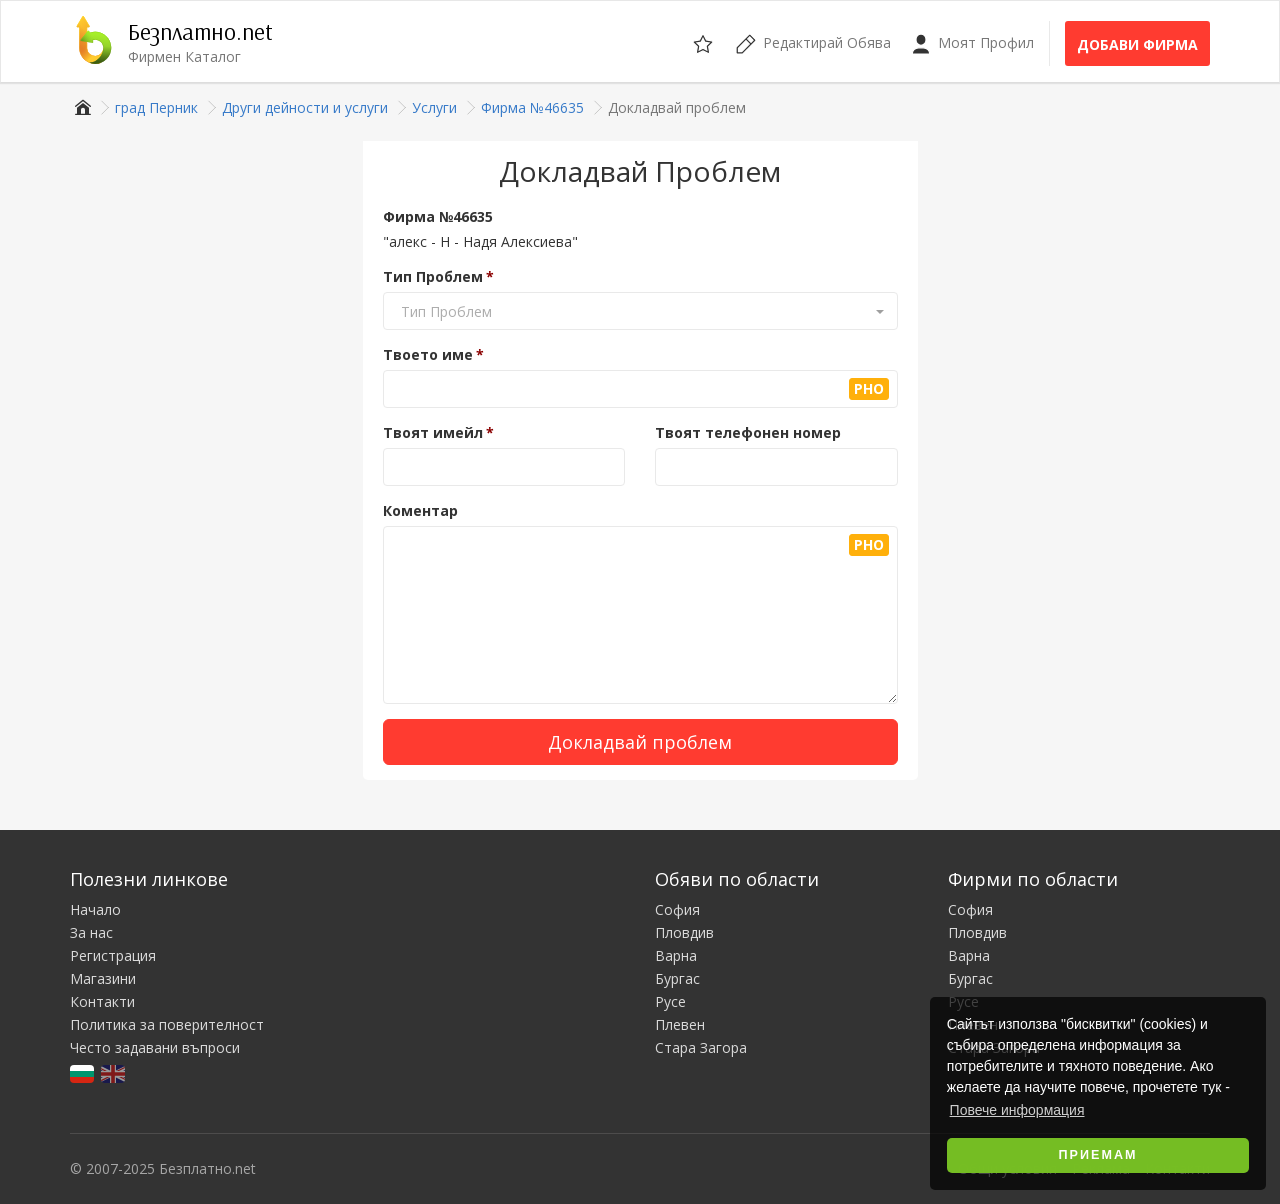 The height and width of the screenshot is (1204, 1280). What do you see at coordinates (972, 43) in the screenshot?
I see `Моят Профил` at bounding box center [972, 43].